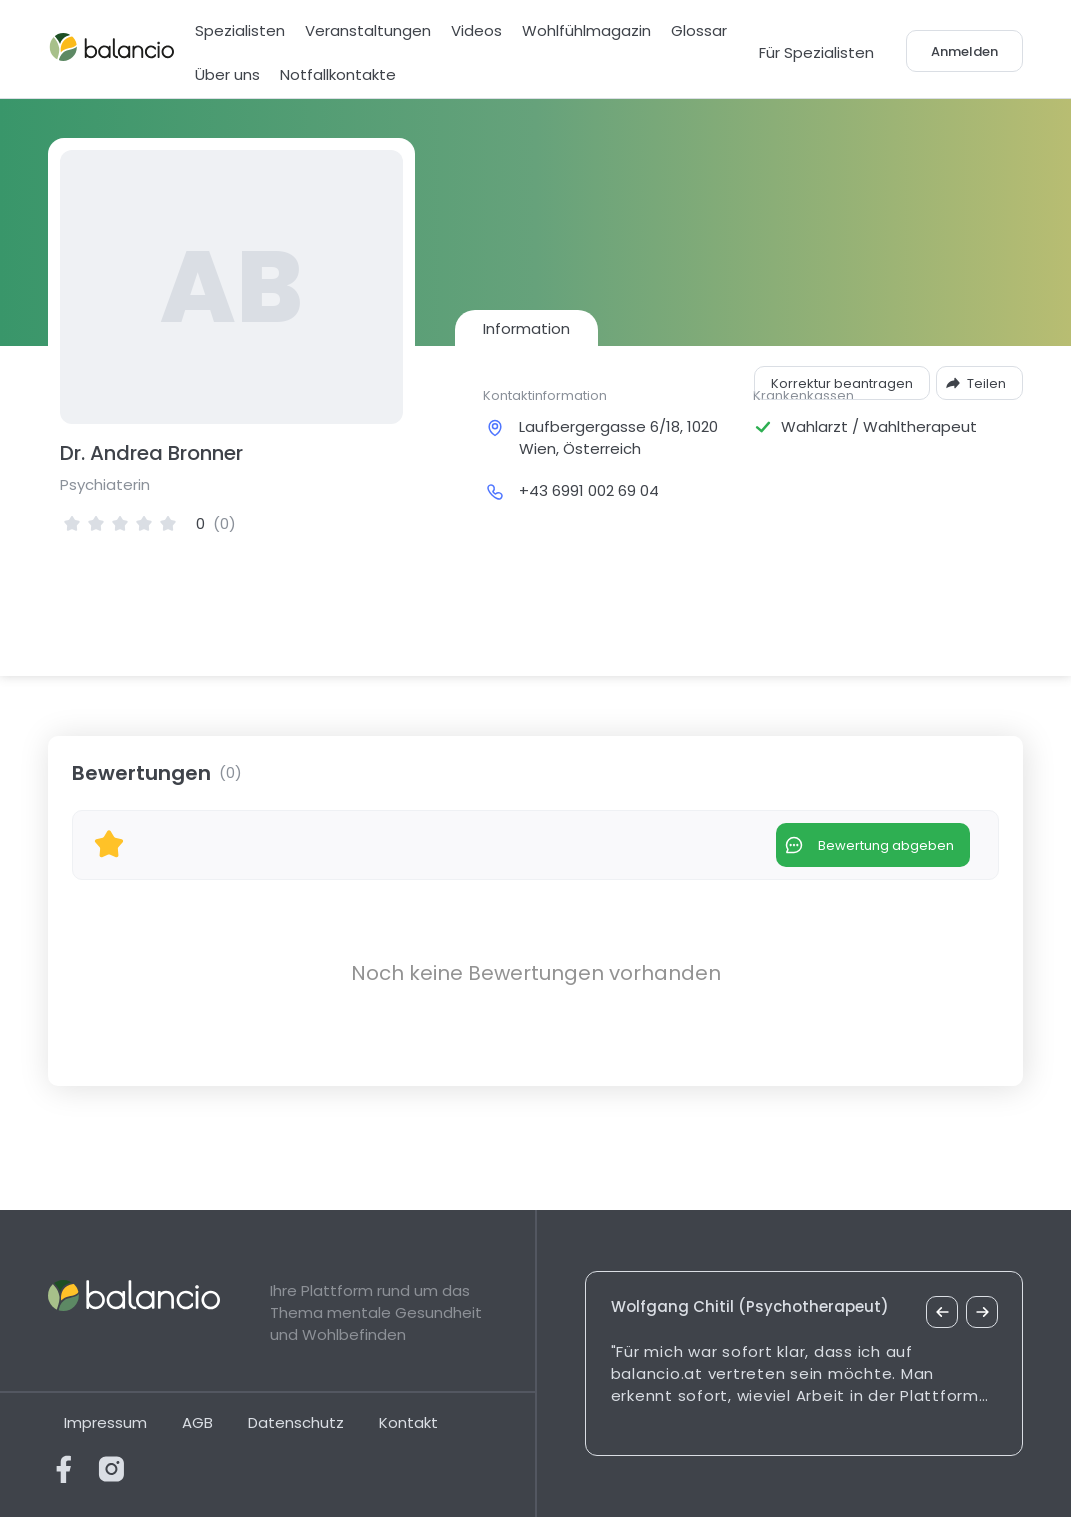 This screenshot has width=1071, height=1517. What do you see at coordinates (368, 30) in the screenshot?
I see `Veranstaltungen` at bounding box center [368, 30].